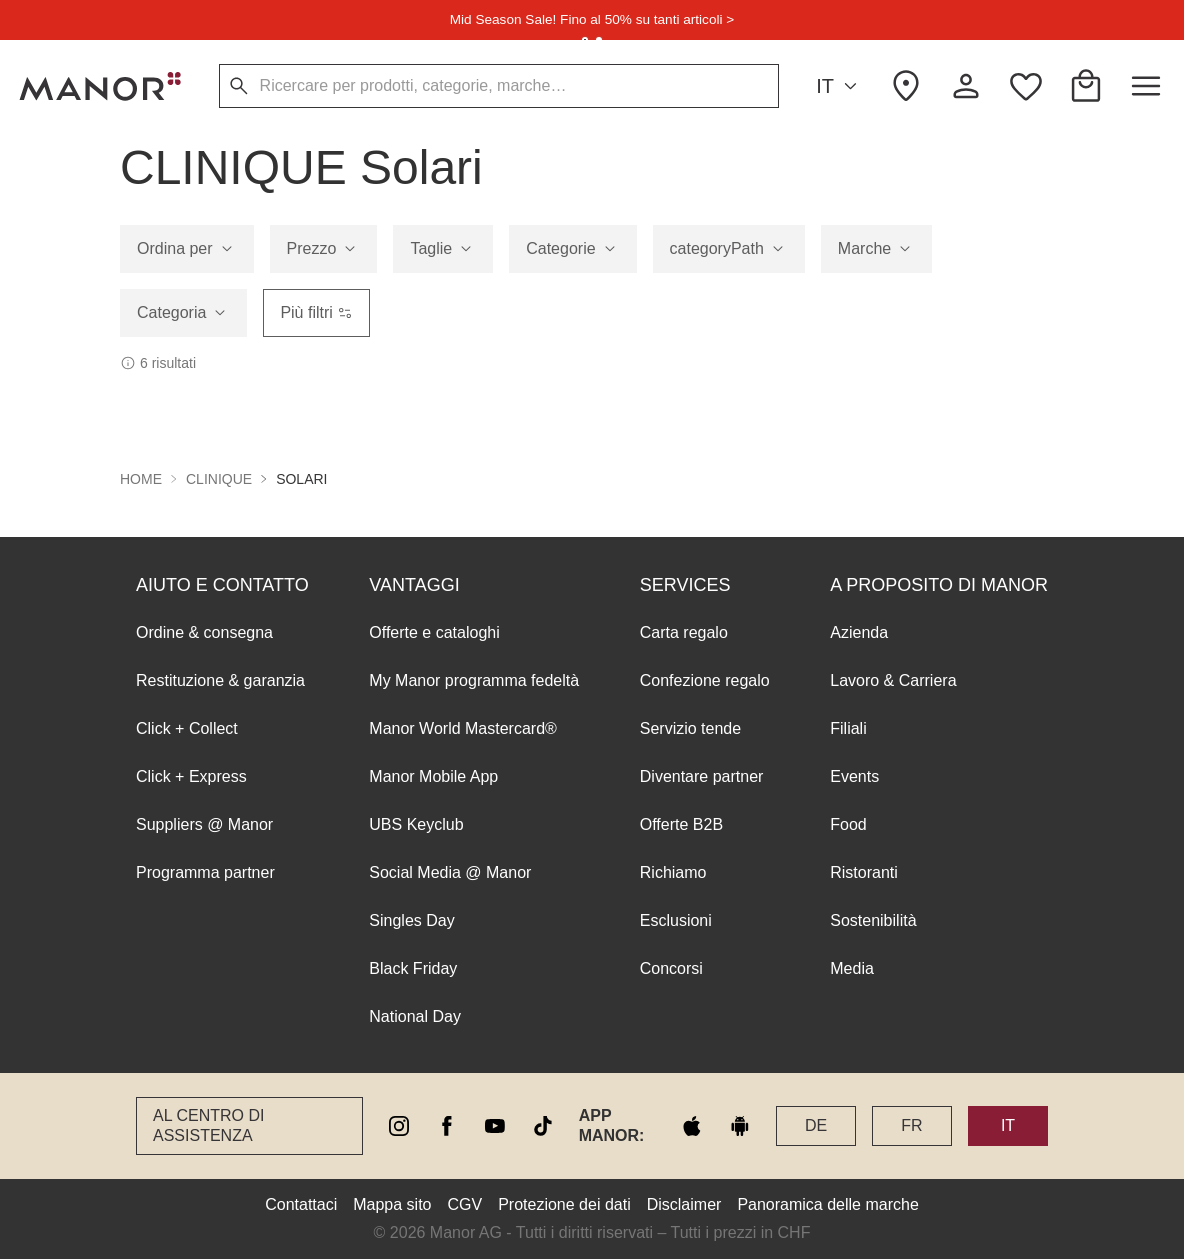 This screenshot has width=1184, height=1259. What do you see at coordinates (187, 728) in the screenshot?
I see `Click + Collect` at bounding box center [187, 728].